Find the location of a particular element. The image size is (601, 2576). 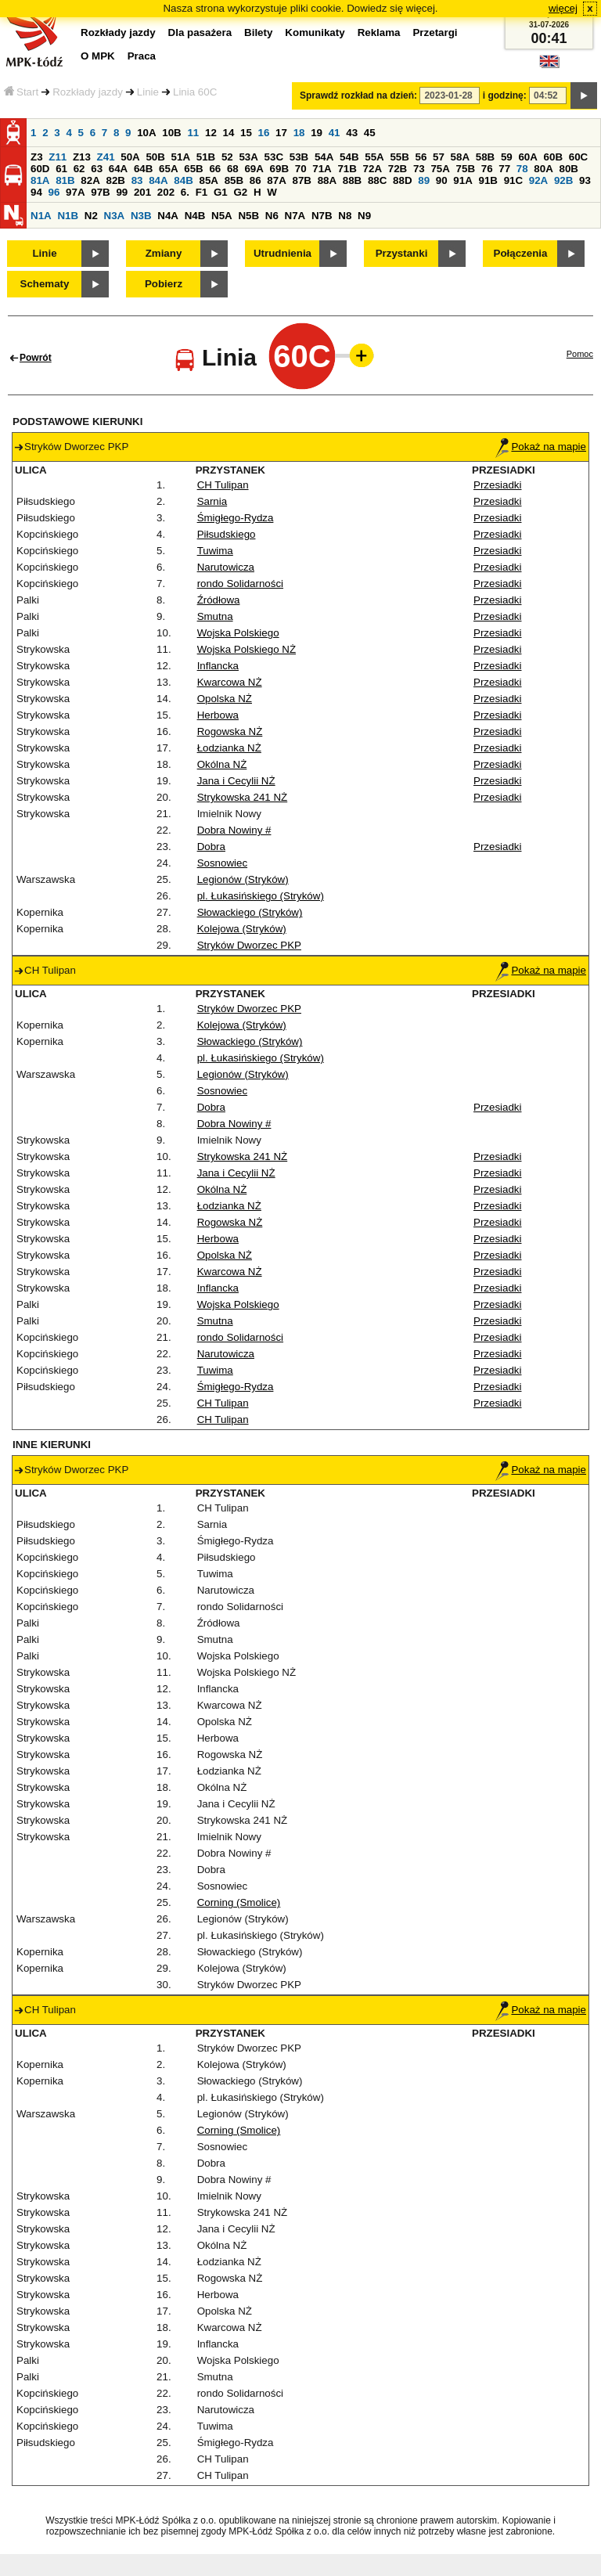

Legionów (Stryków) is located at coordinates (243, 879).